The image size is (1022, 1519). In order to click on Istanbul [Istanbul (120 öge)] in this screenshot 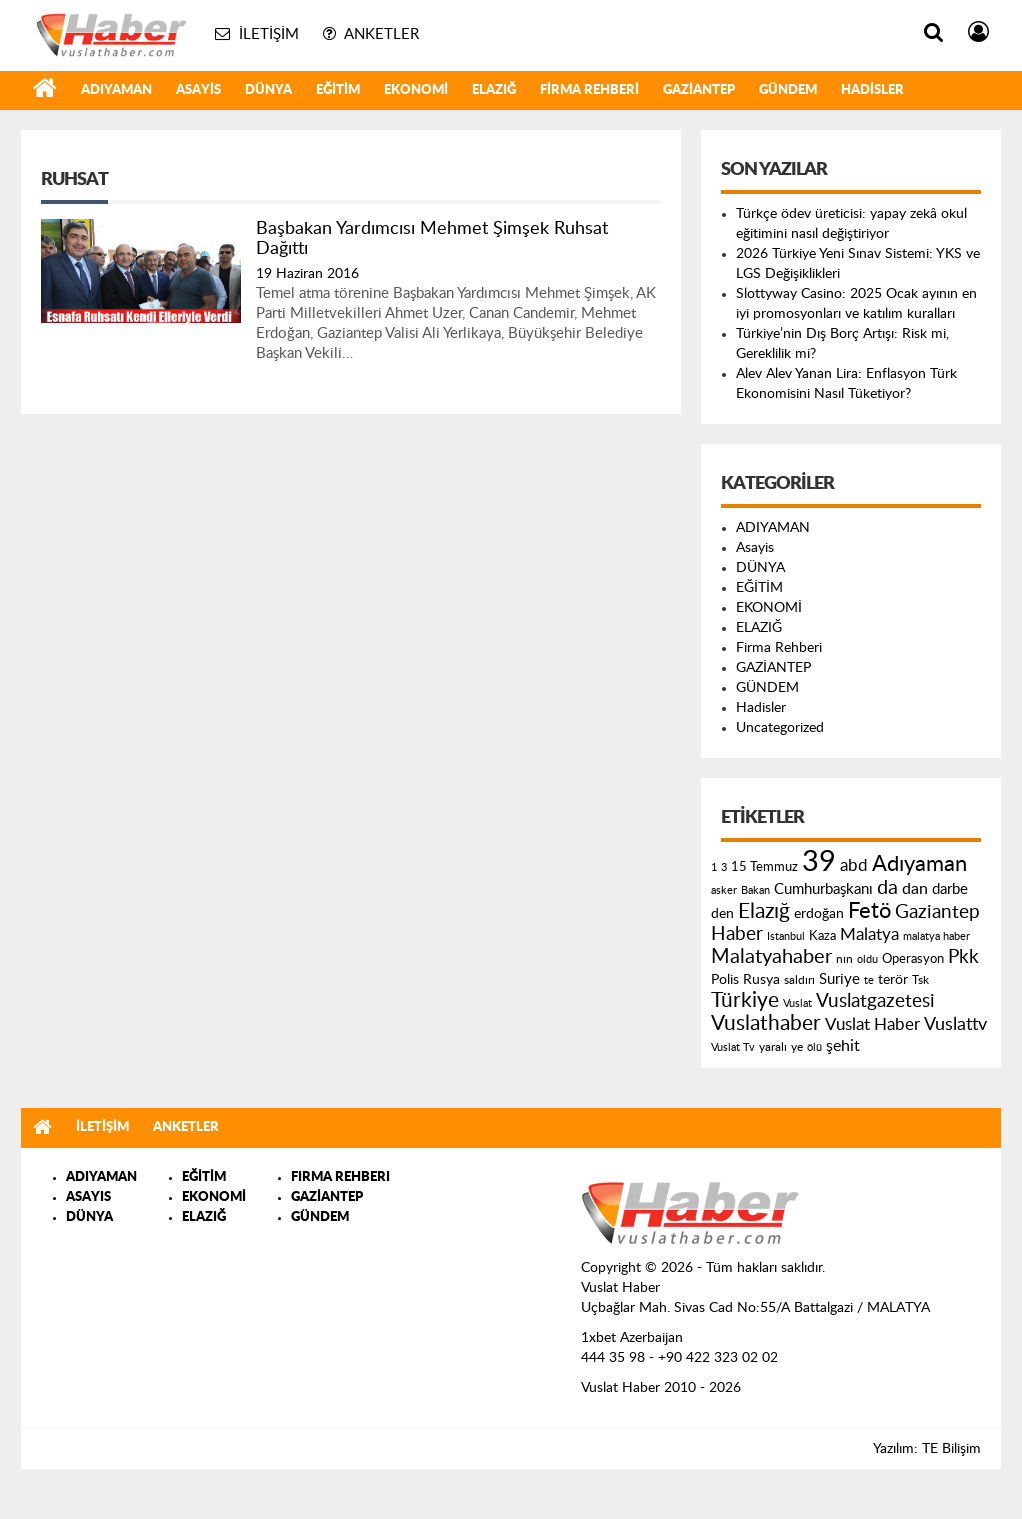, I will do `click(786, 936)`.